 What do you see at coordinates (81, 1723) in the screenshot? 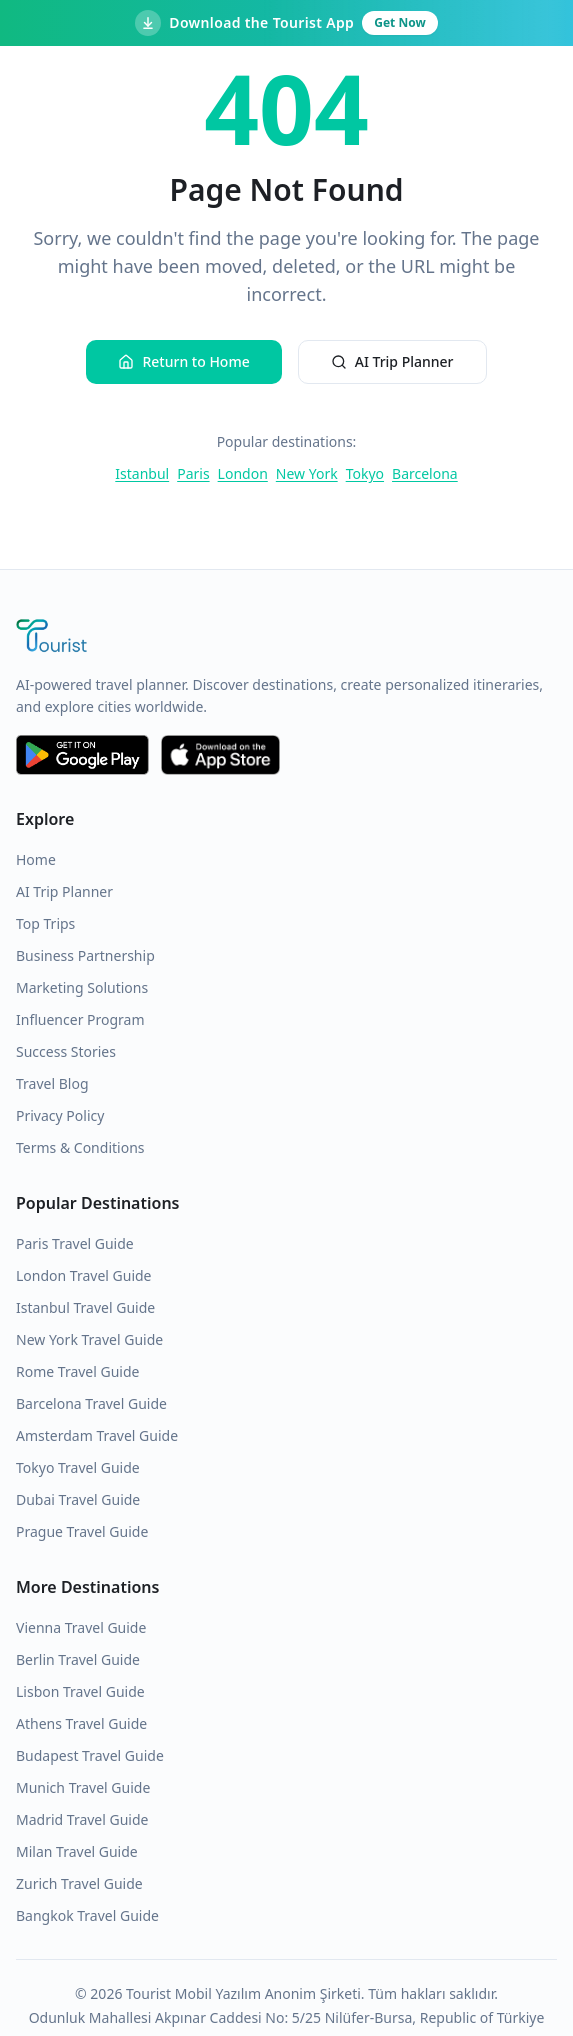
I see `Athens Travel Guide` at bounding box center [81, 1723].